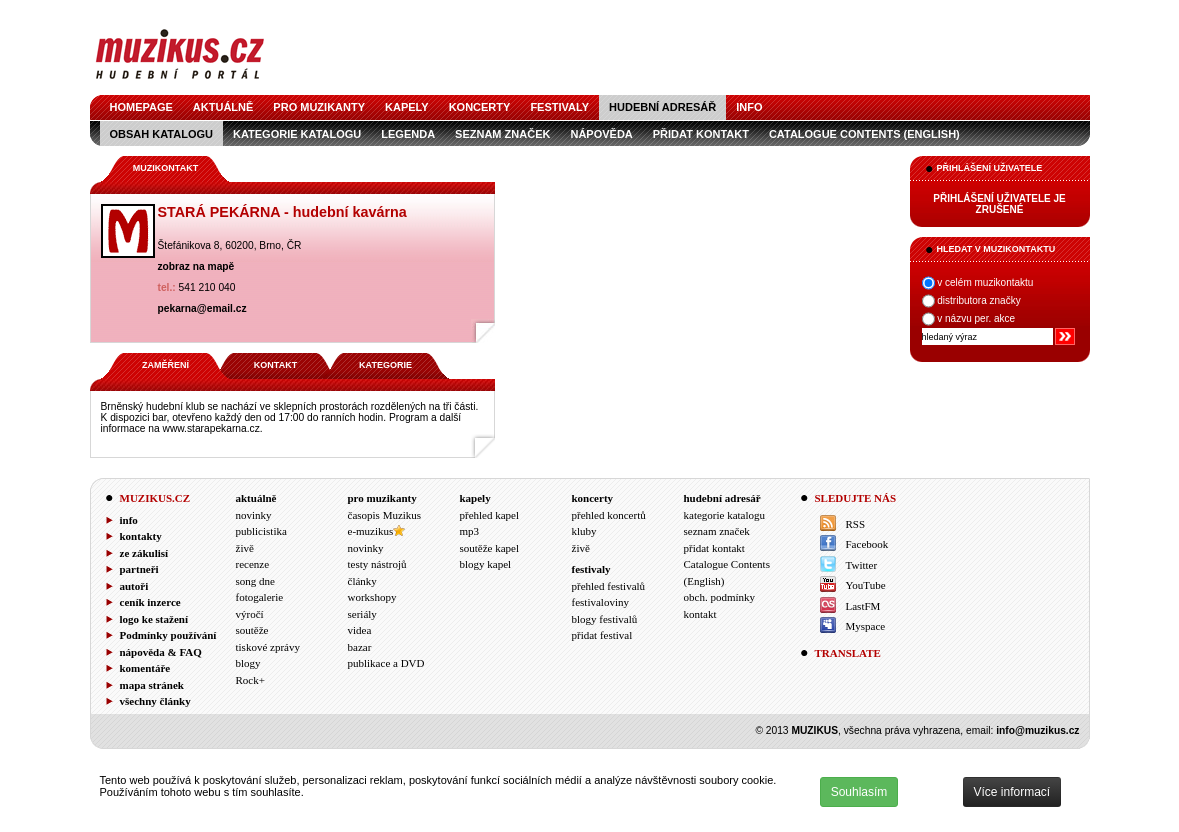  What do you see at coordinates (490, 515) in the screenshot?
I see `přehled kapel` at bounding box center [490, 515].